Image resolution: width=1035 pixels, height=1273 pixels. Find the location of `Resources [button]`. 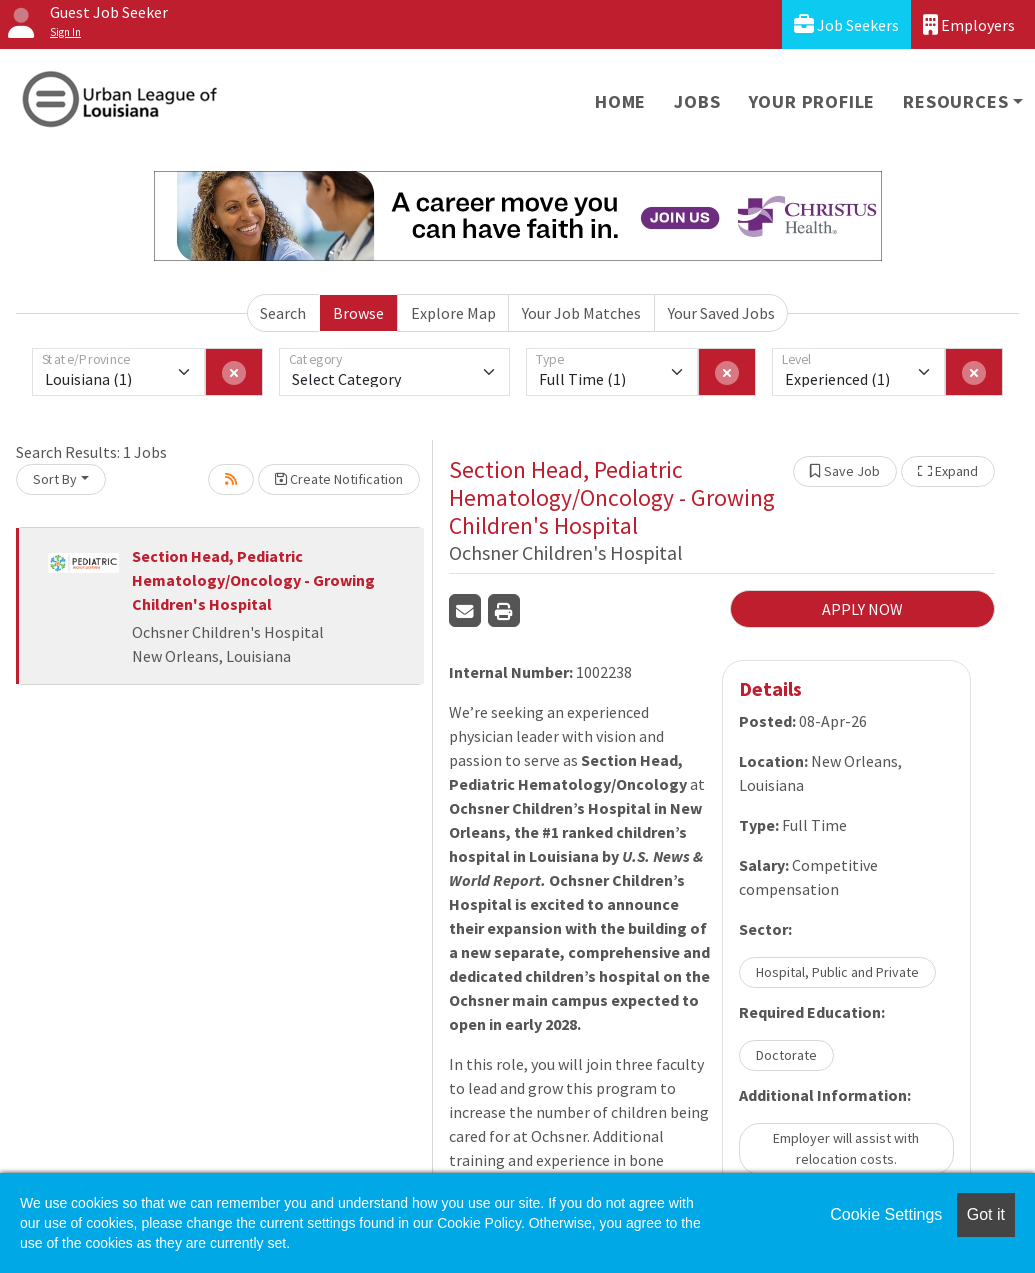

Resources [button] is located at coordinates (955, 101).